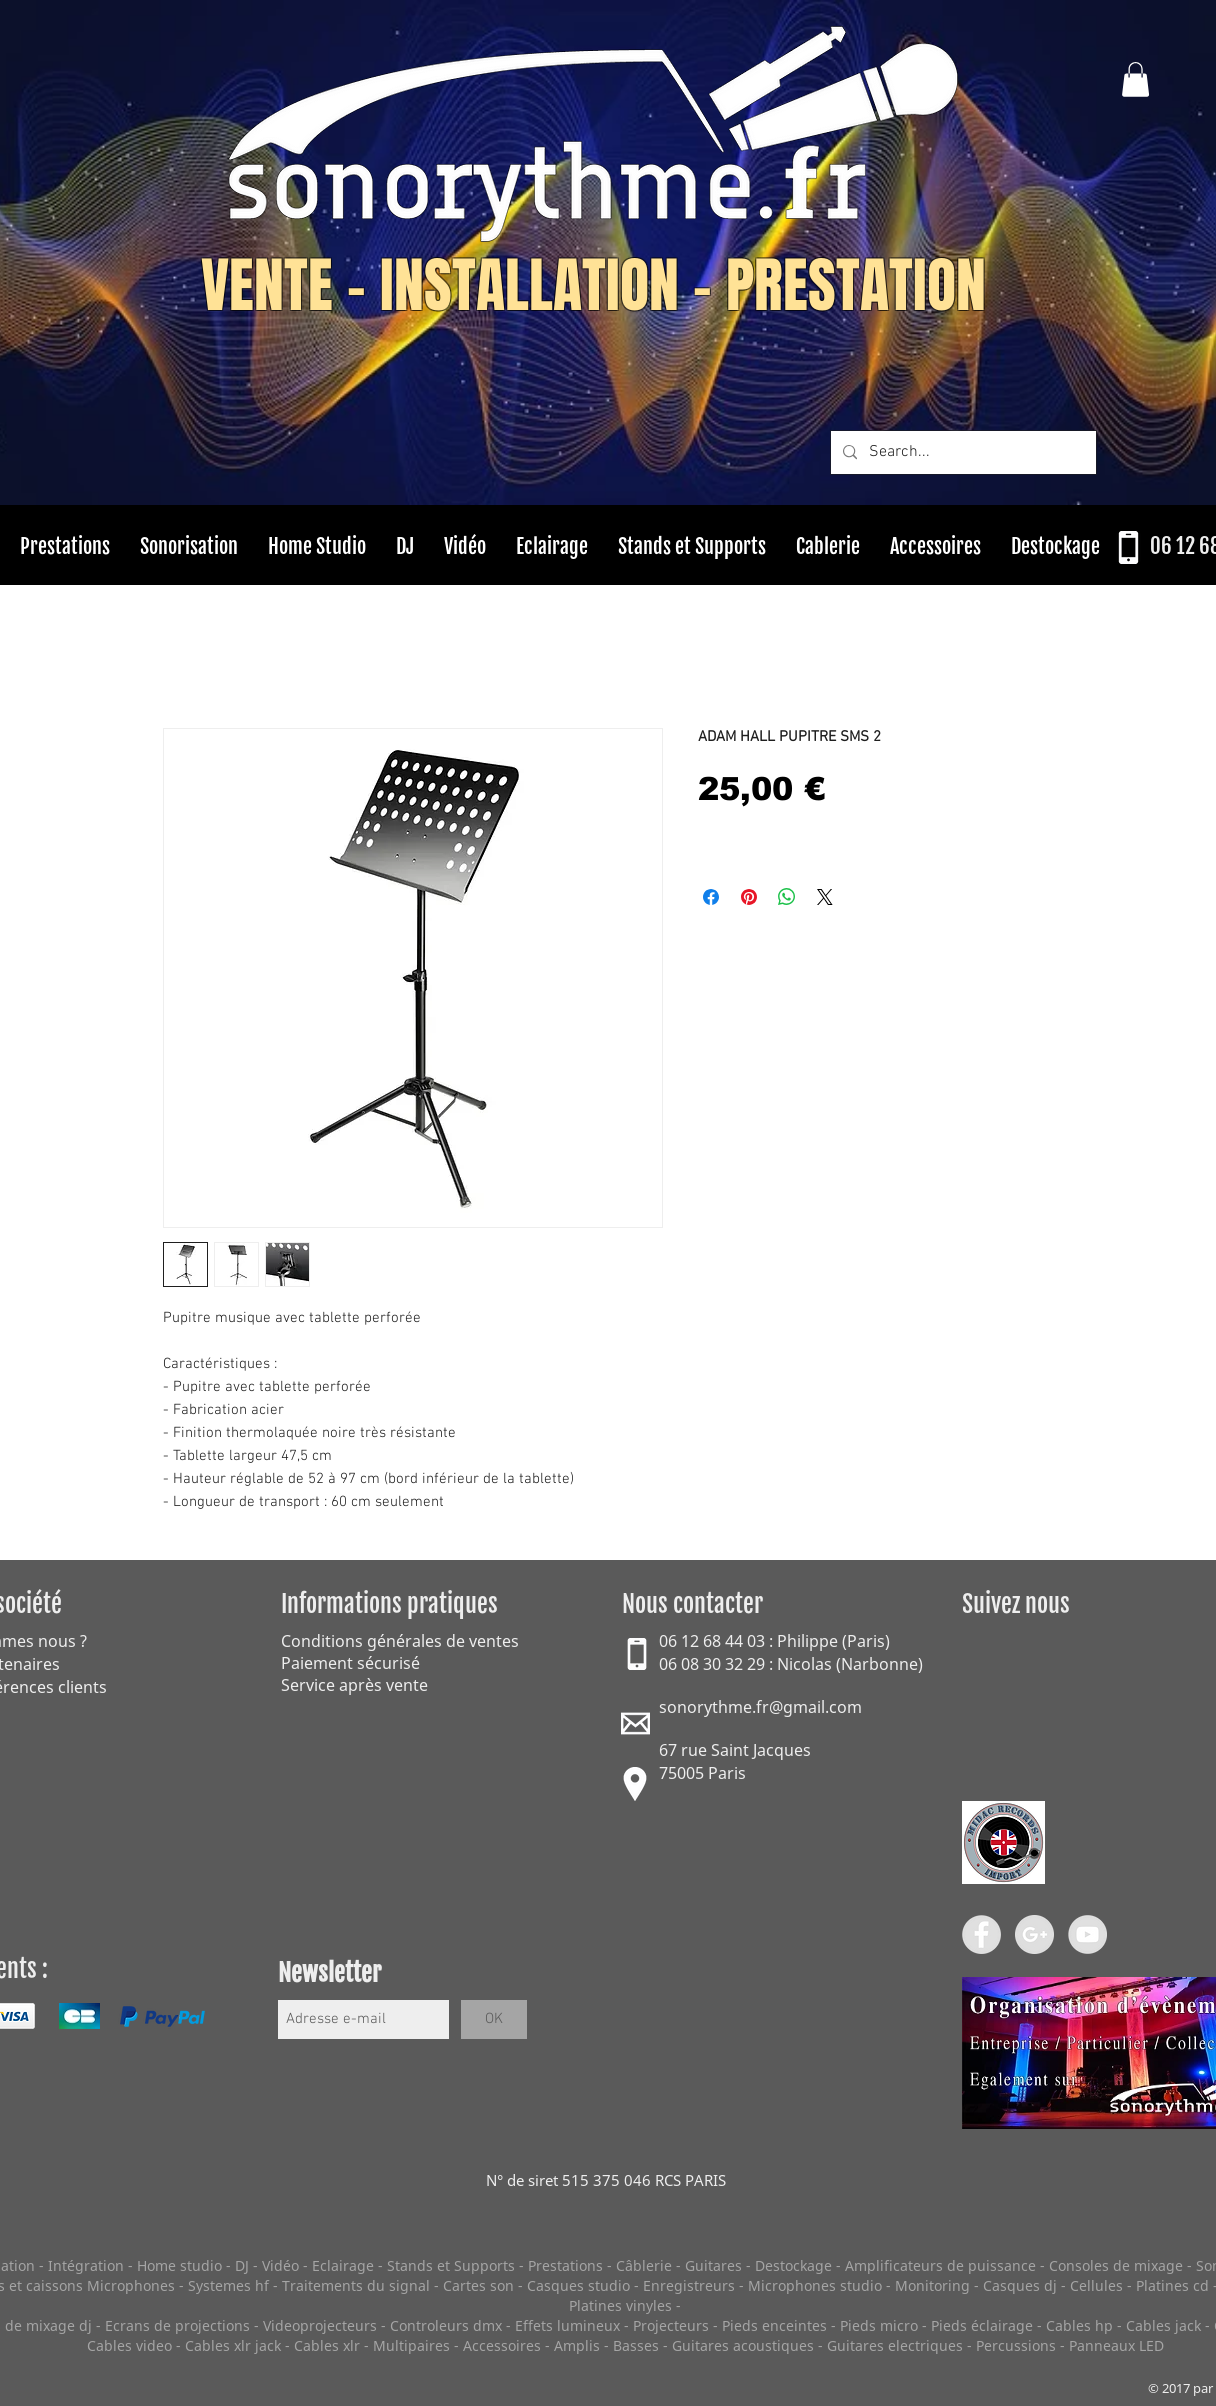 Image resolution: width=1216 pixels, height=2406 pixels. I want to click on [Épinglez sur Pinterest], so click(749, 897).